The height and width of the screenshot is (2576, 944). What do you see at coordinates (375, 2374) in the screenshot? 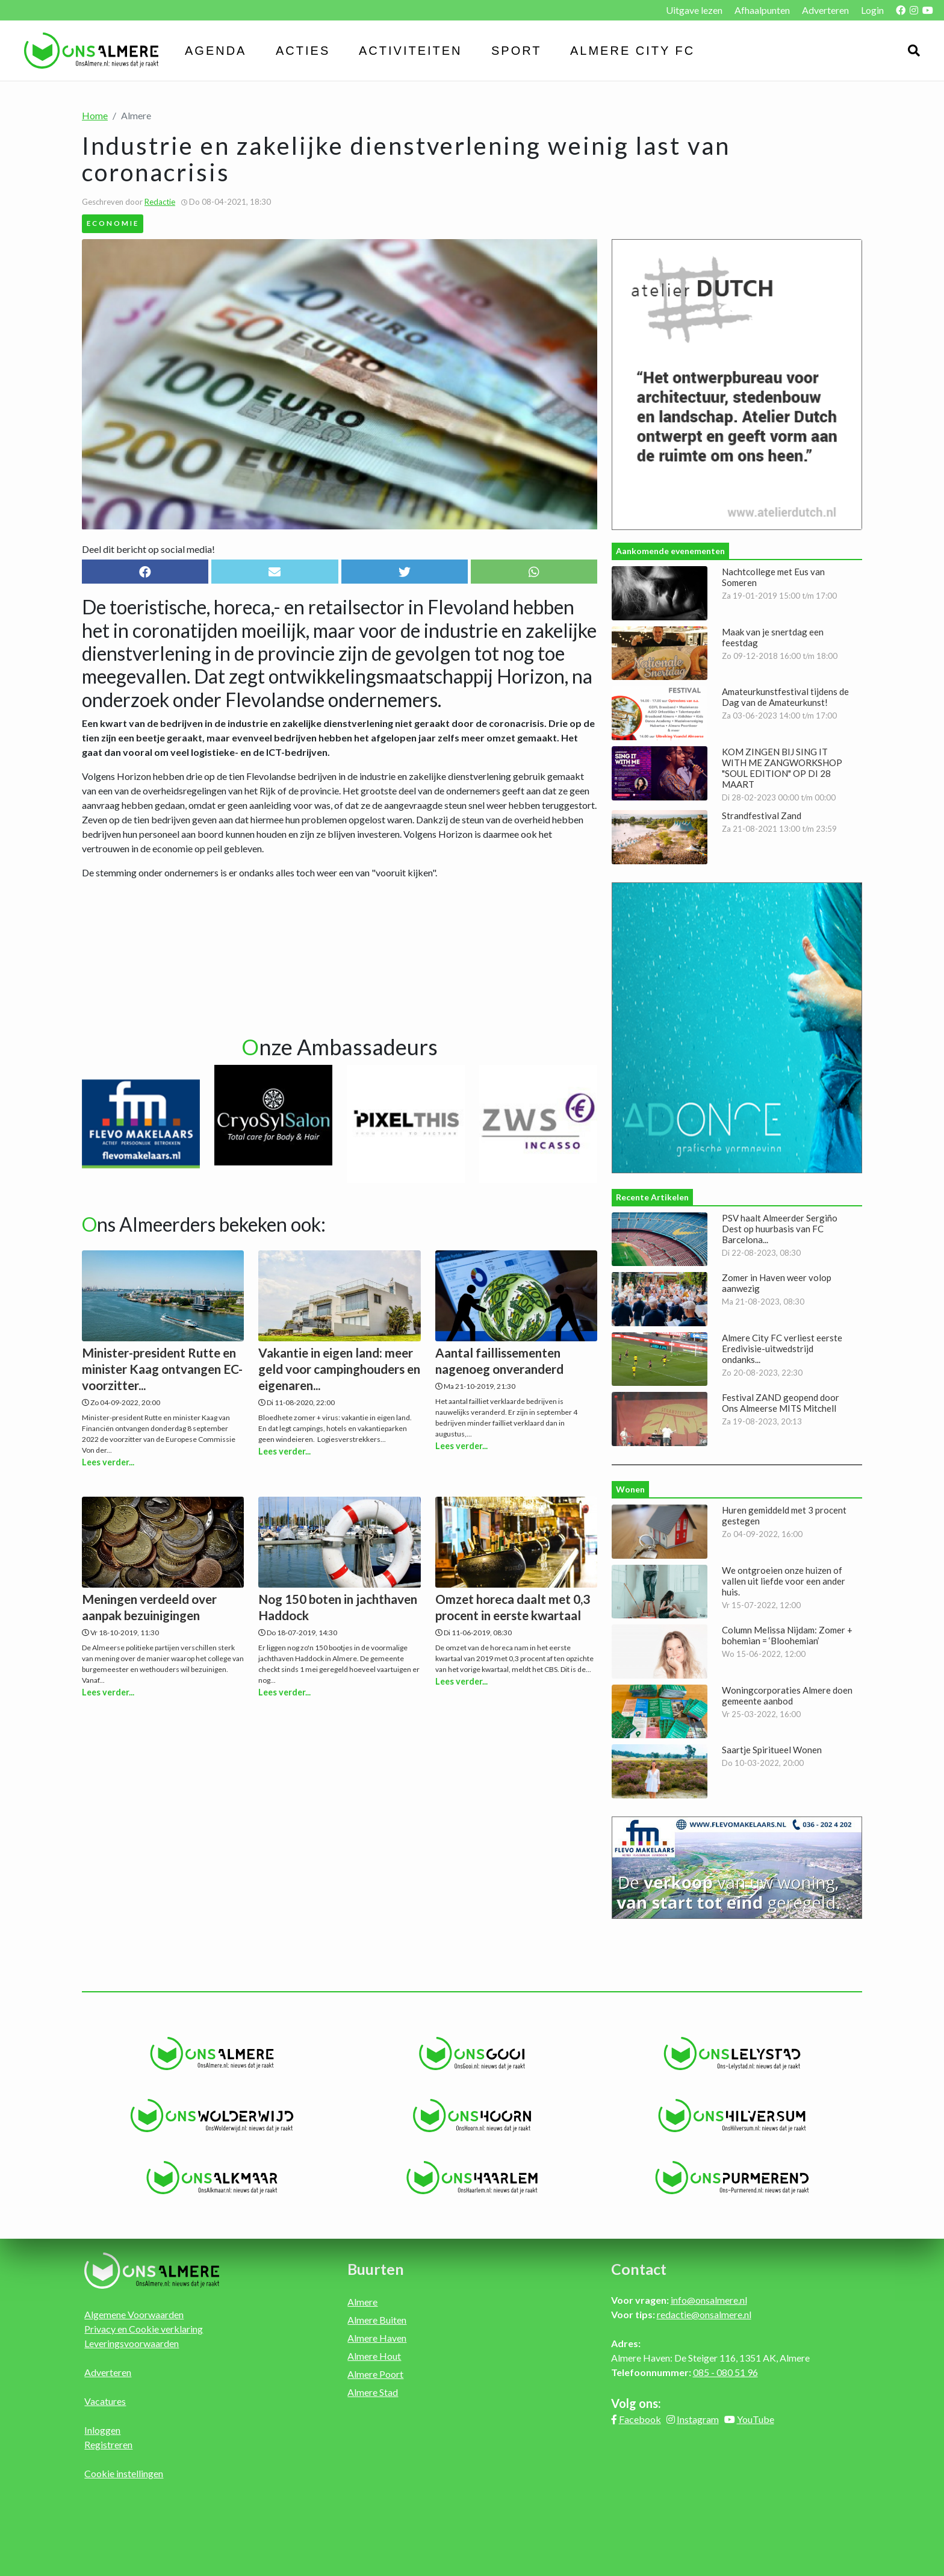
I see `Almere Poort` at bounding box center [375, 2374].